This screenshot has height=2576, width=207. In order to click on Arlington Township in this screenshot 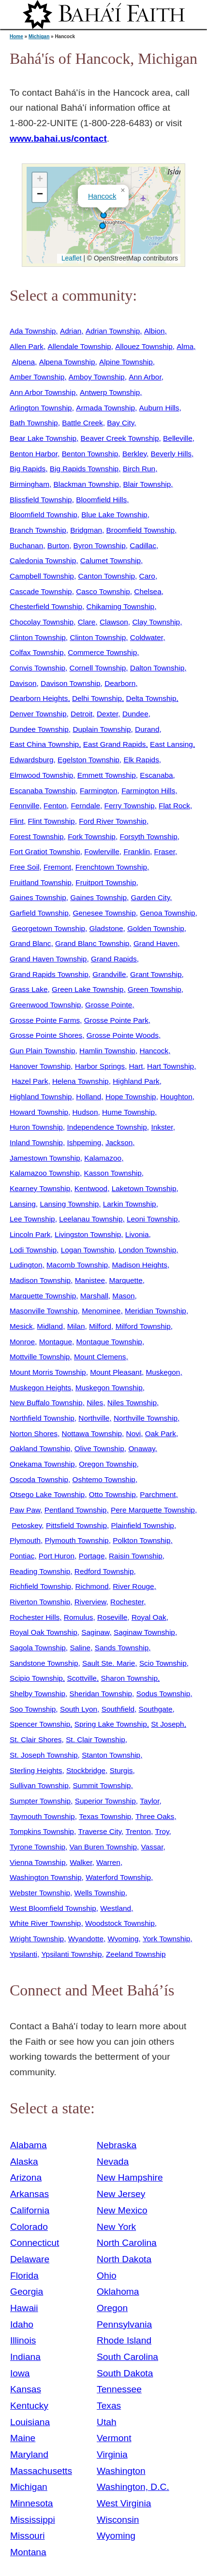, I will do `click(41, 408)`.